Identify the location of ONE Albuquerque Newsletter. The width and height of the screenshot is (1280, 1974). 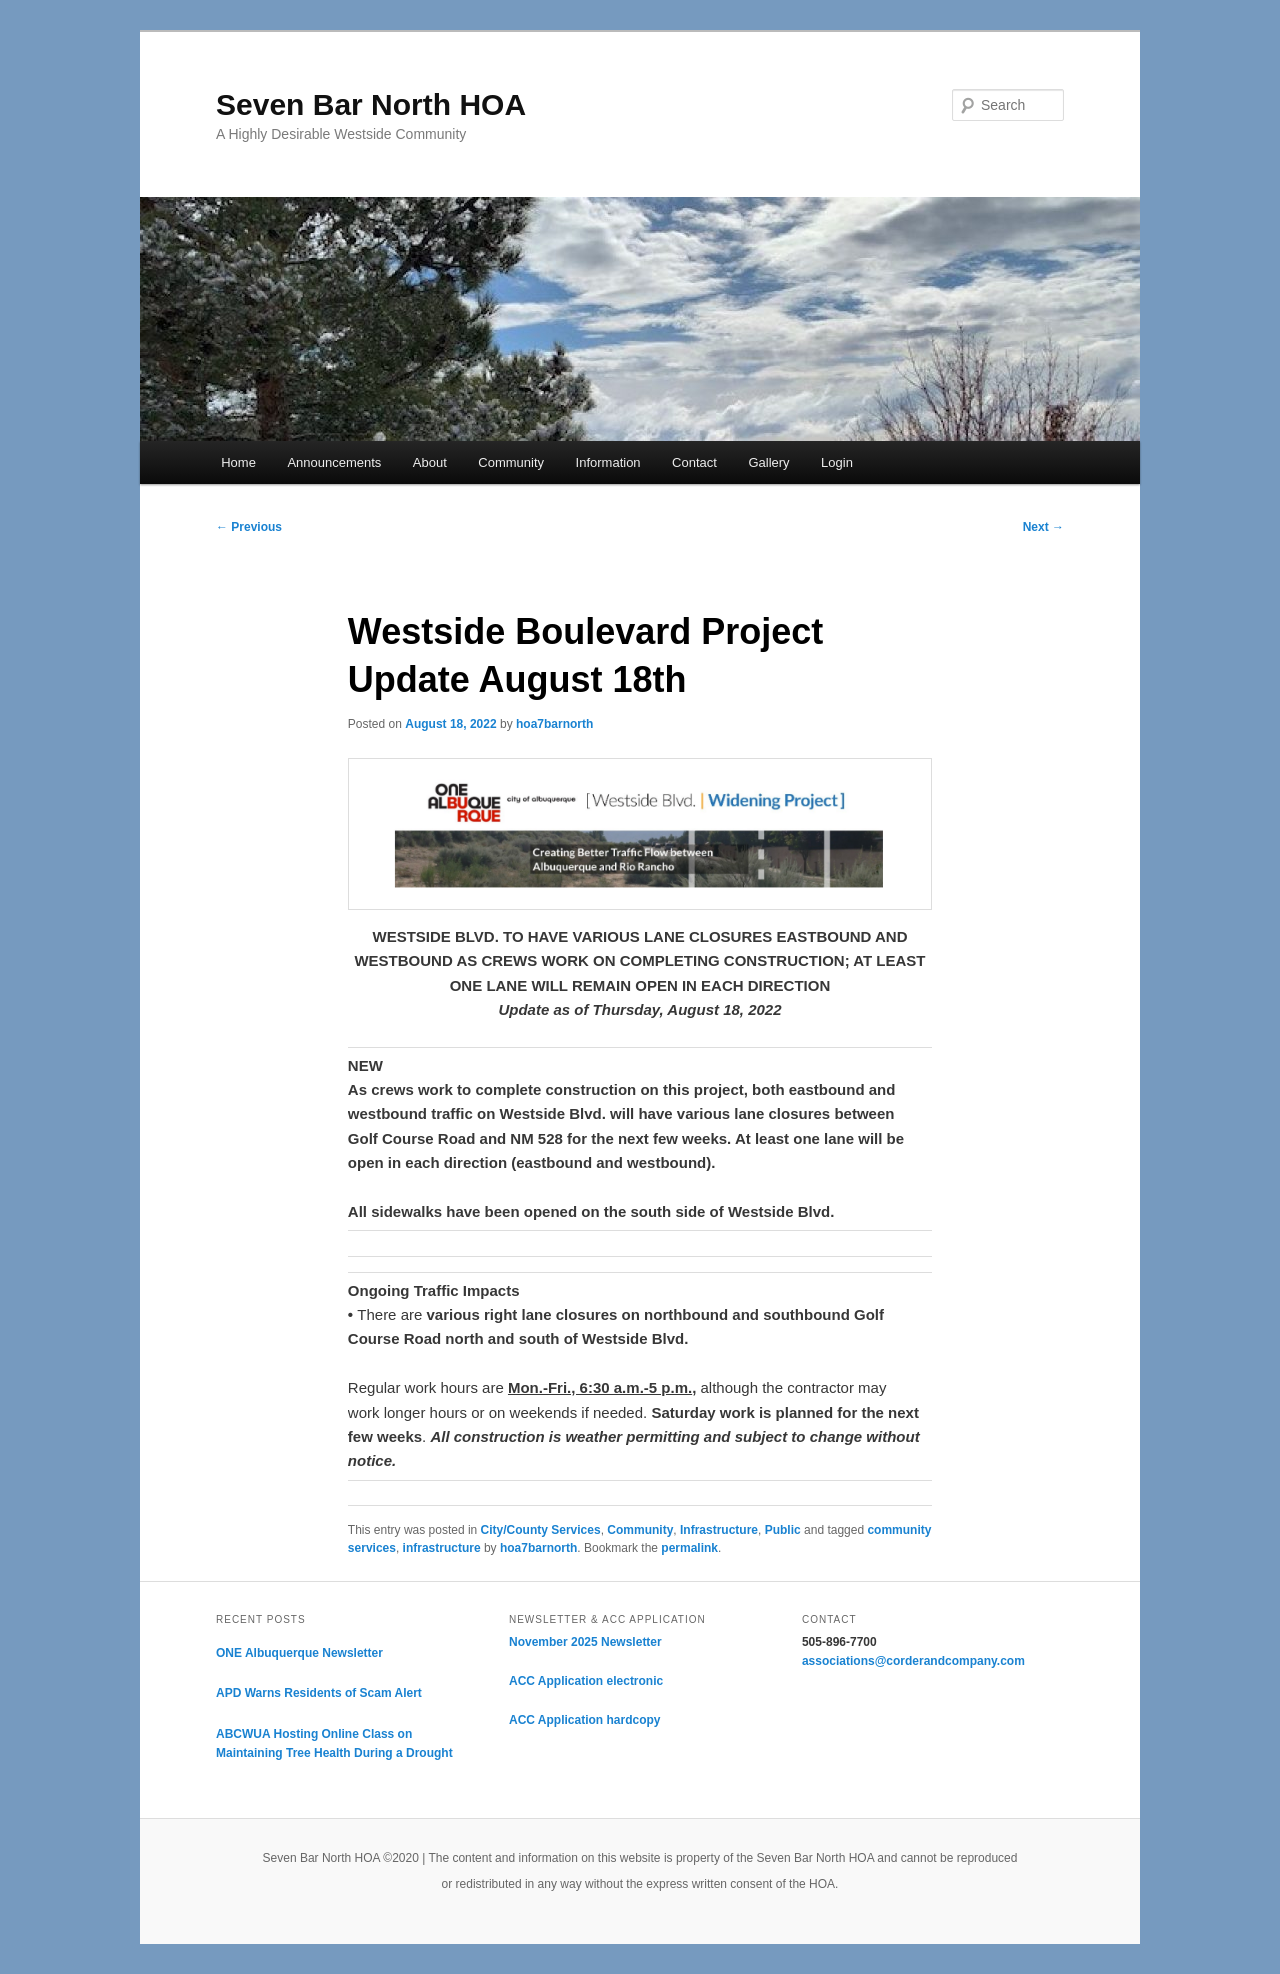
(299, 1653).